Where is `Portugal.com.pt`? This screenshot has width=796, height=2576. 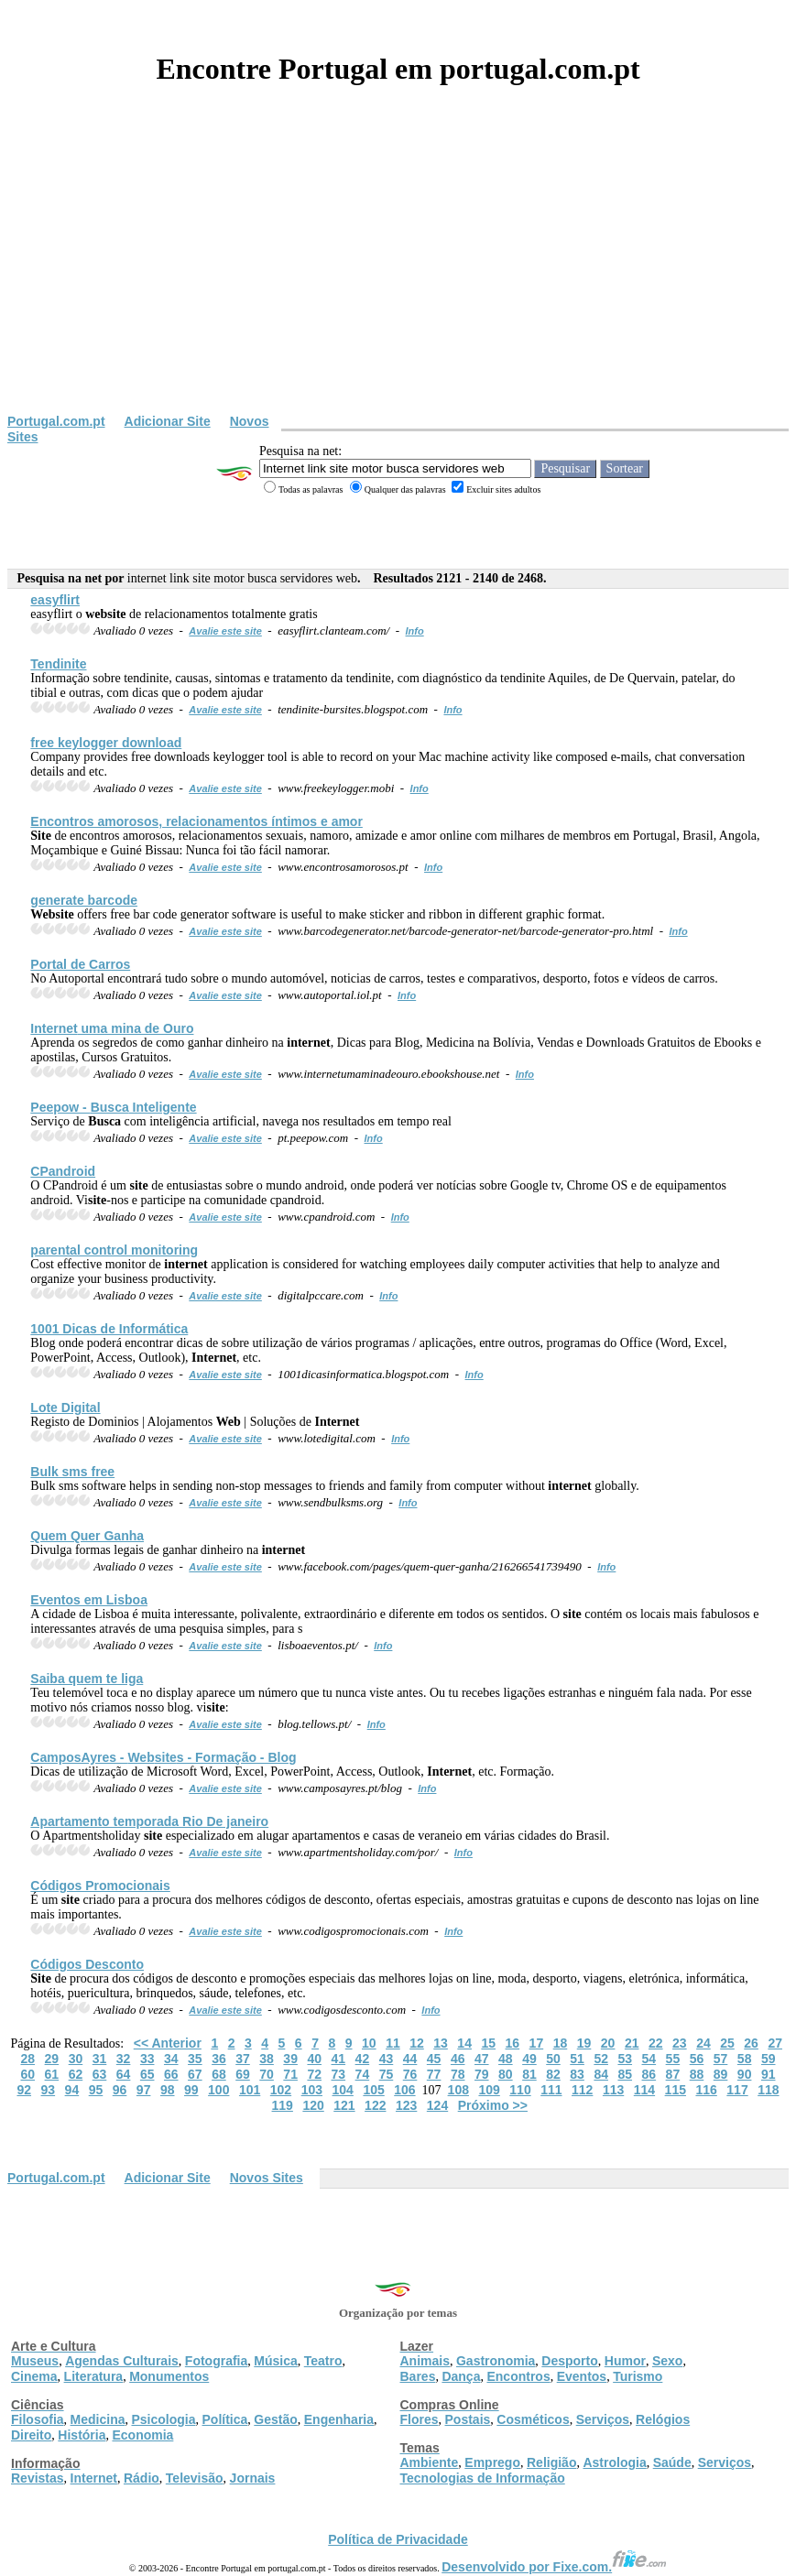
Portugal.com.pt is located at coordinates (56, 421).